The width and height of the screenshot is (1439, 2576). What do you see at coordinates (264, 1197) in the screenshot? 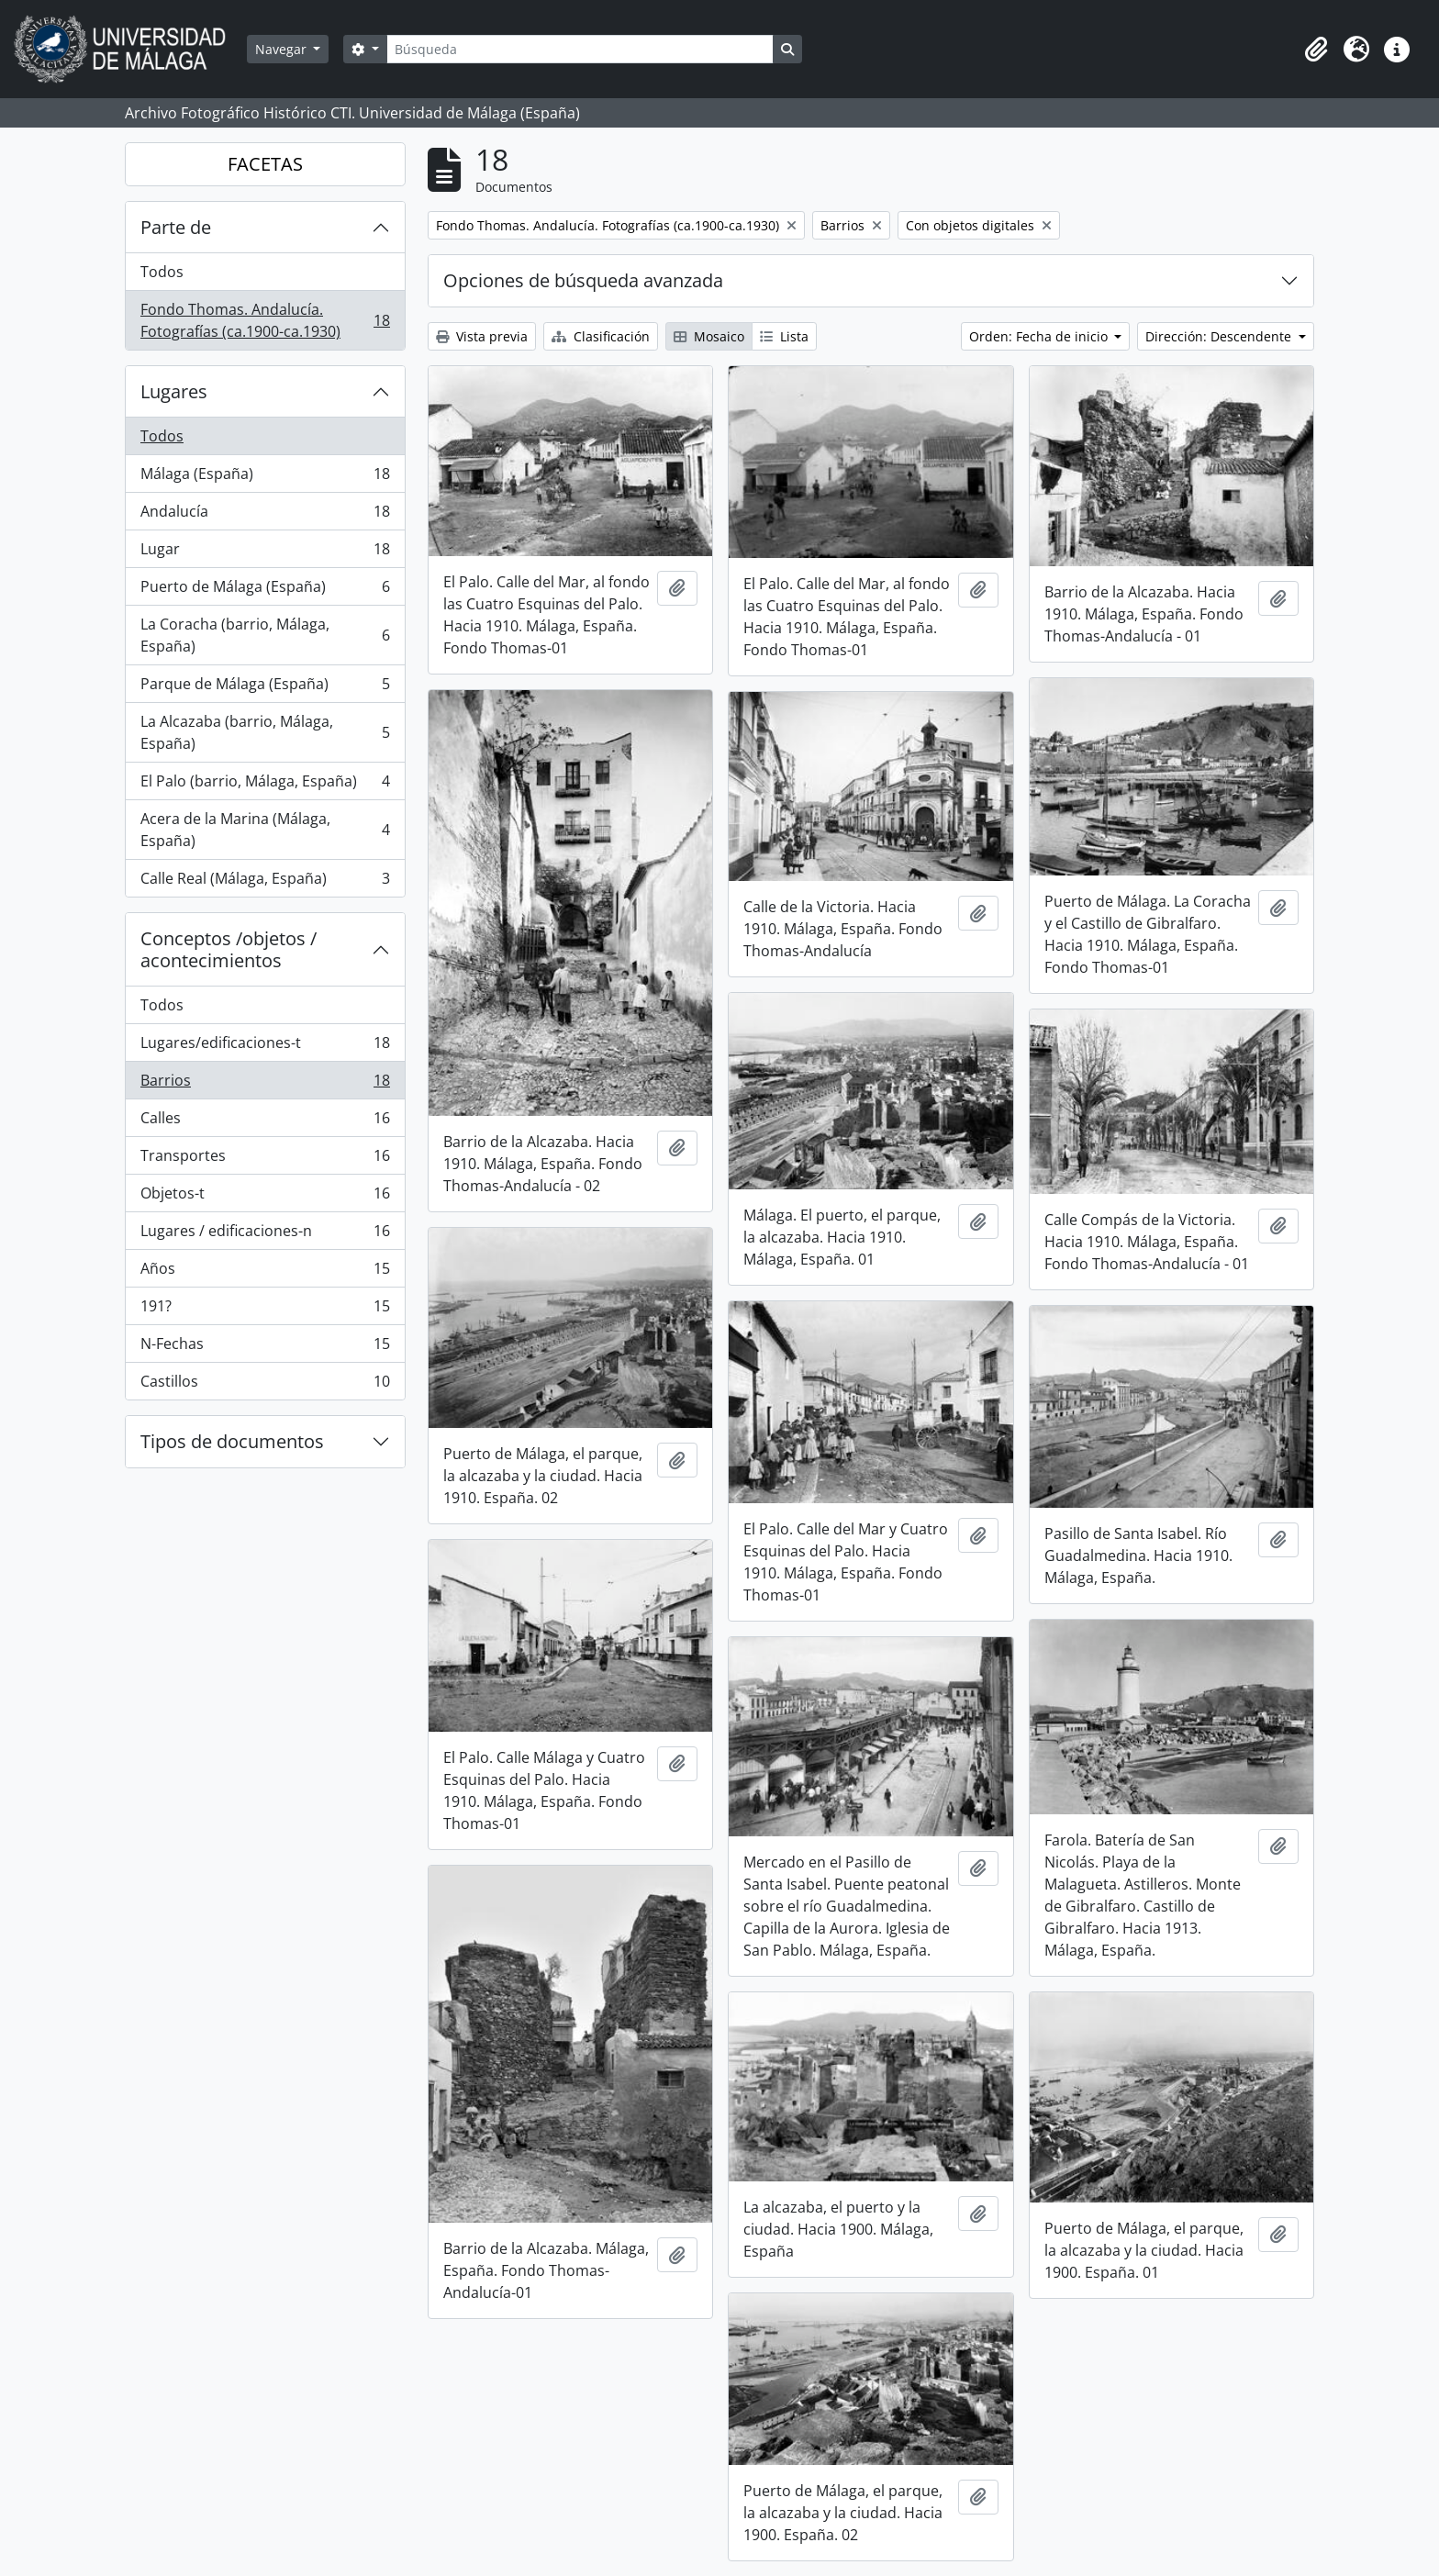
I see `Objetos-t` at bounding box center [264, 1197].